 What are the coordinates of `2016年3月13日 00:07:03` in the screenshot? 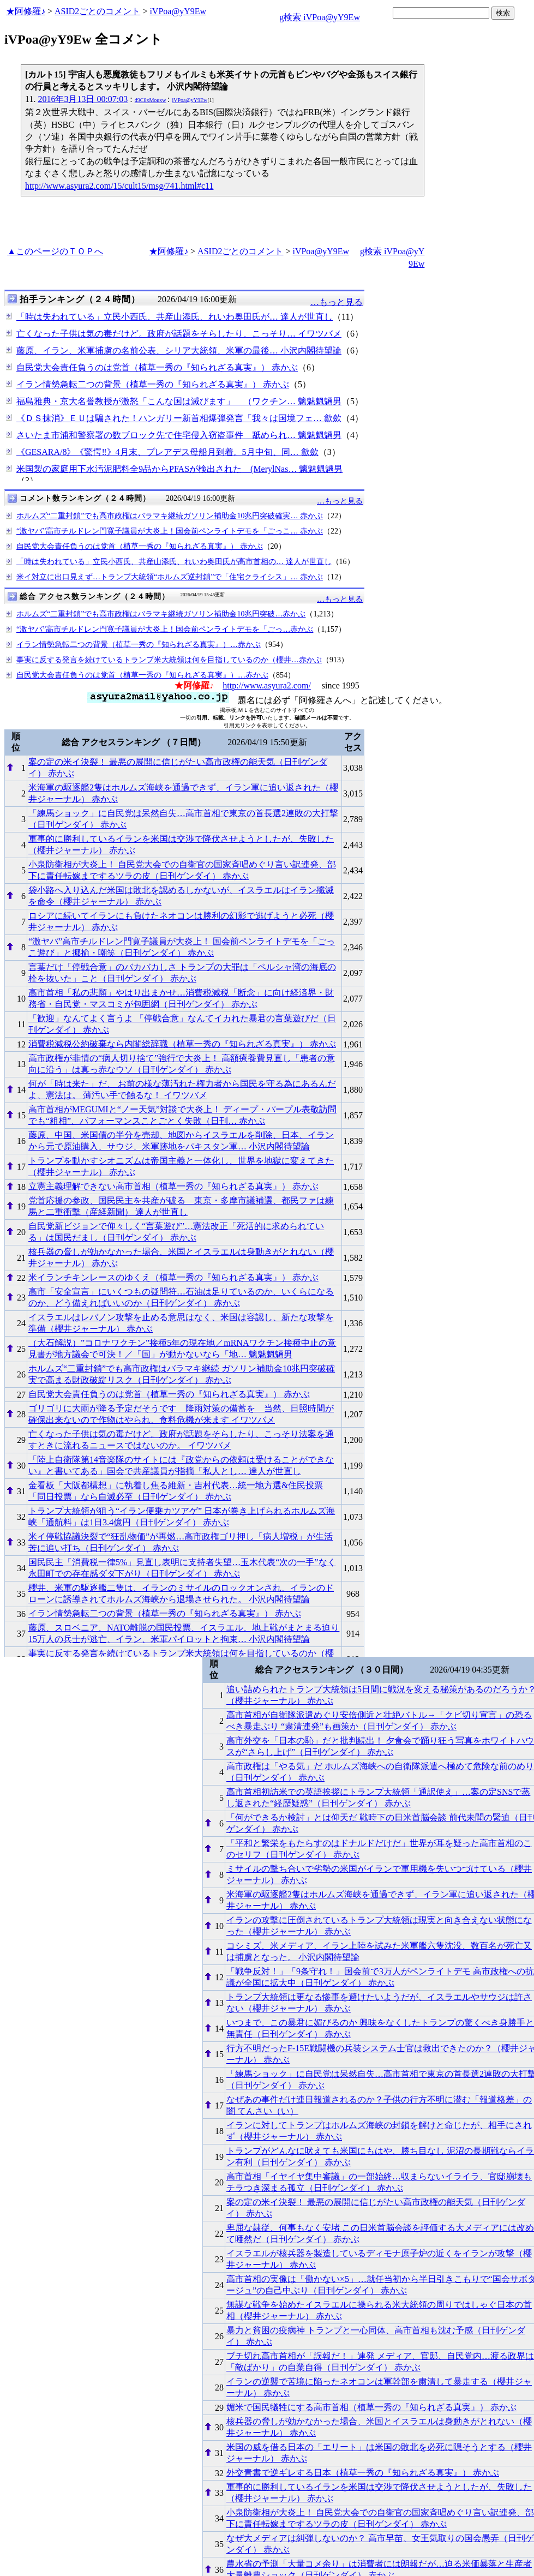 It's located at (83, 99).